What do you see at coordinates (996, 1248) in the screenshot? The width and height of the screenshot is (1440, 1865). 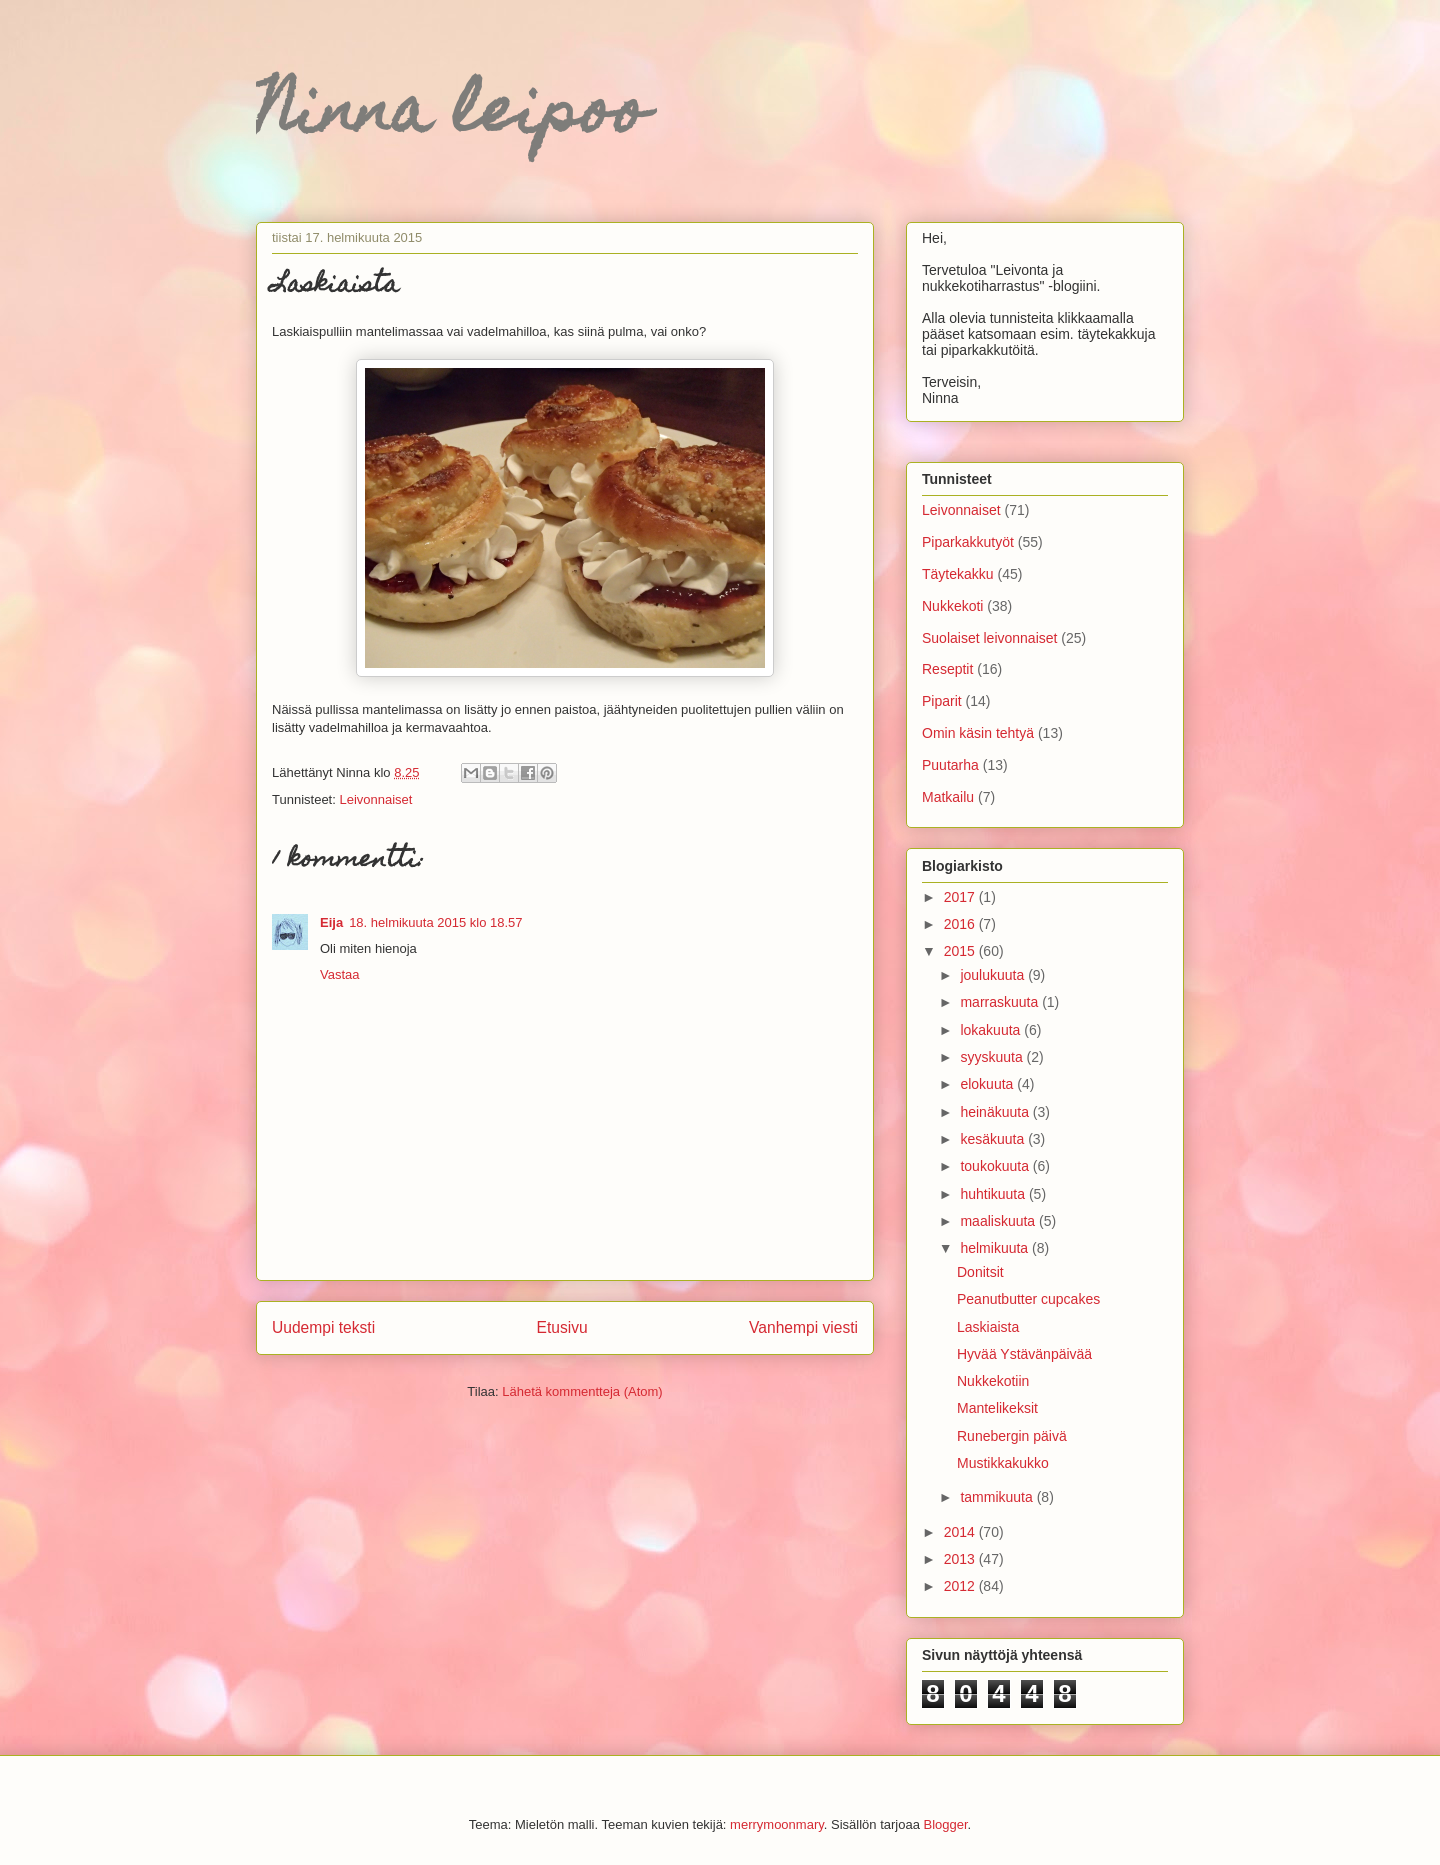 I see `helmikuuta` at bounding box center [996, 1248].